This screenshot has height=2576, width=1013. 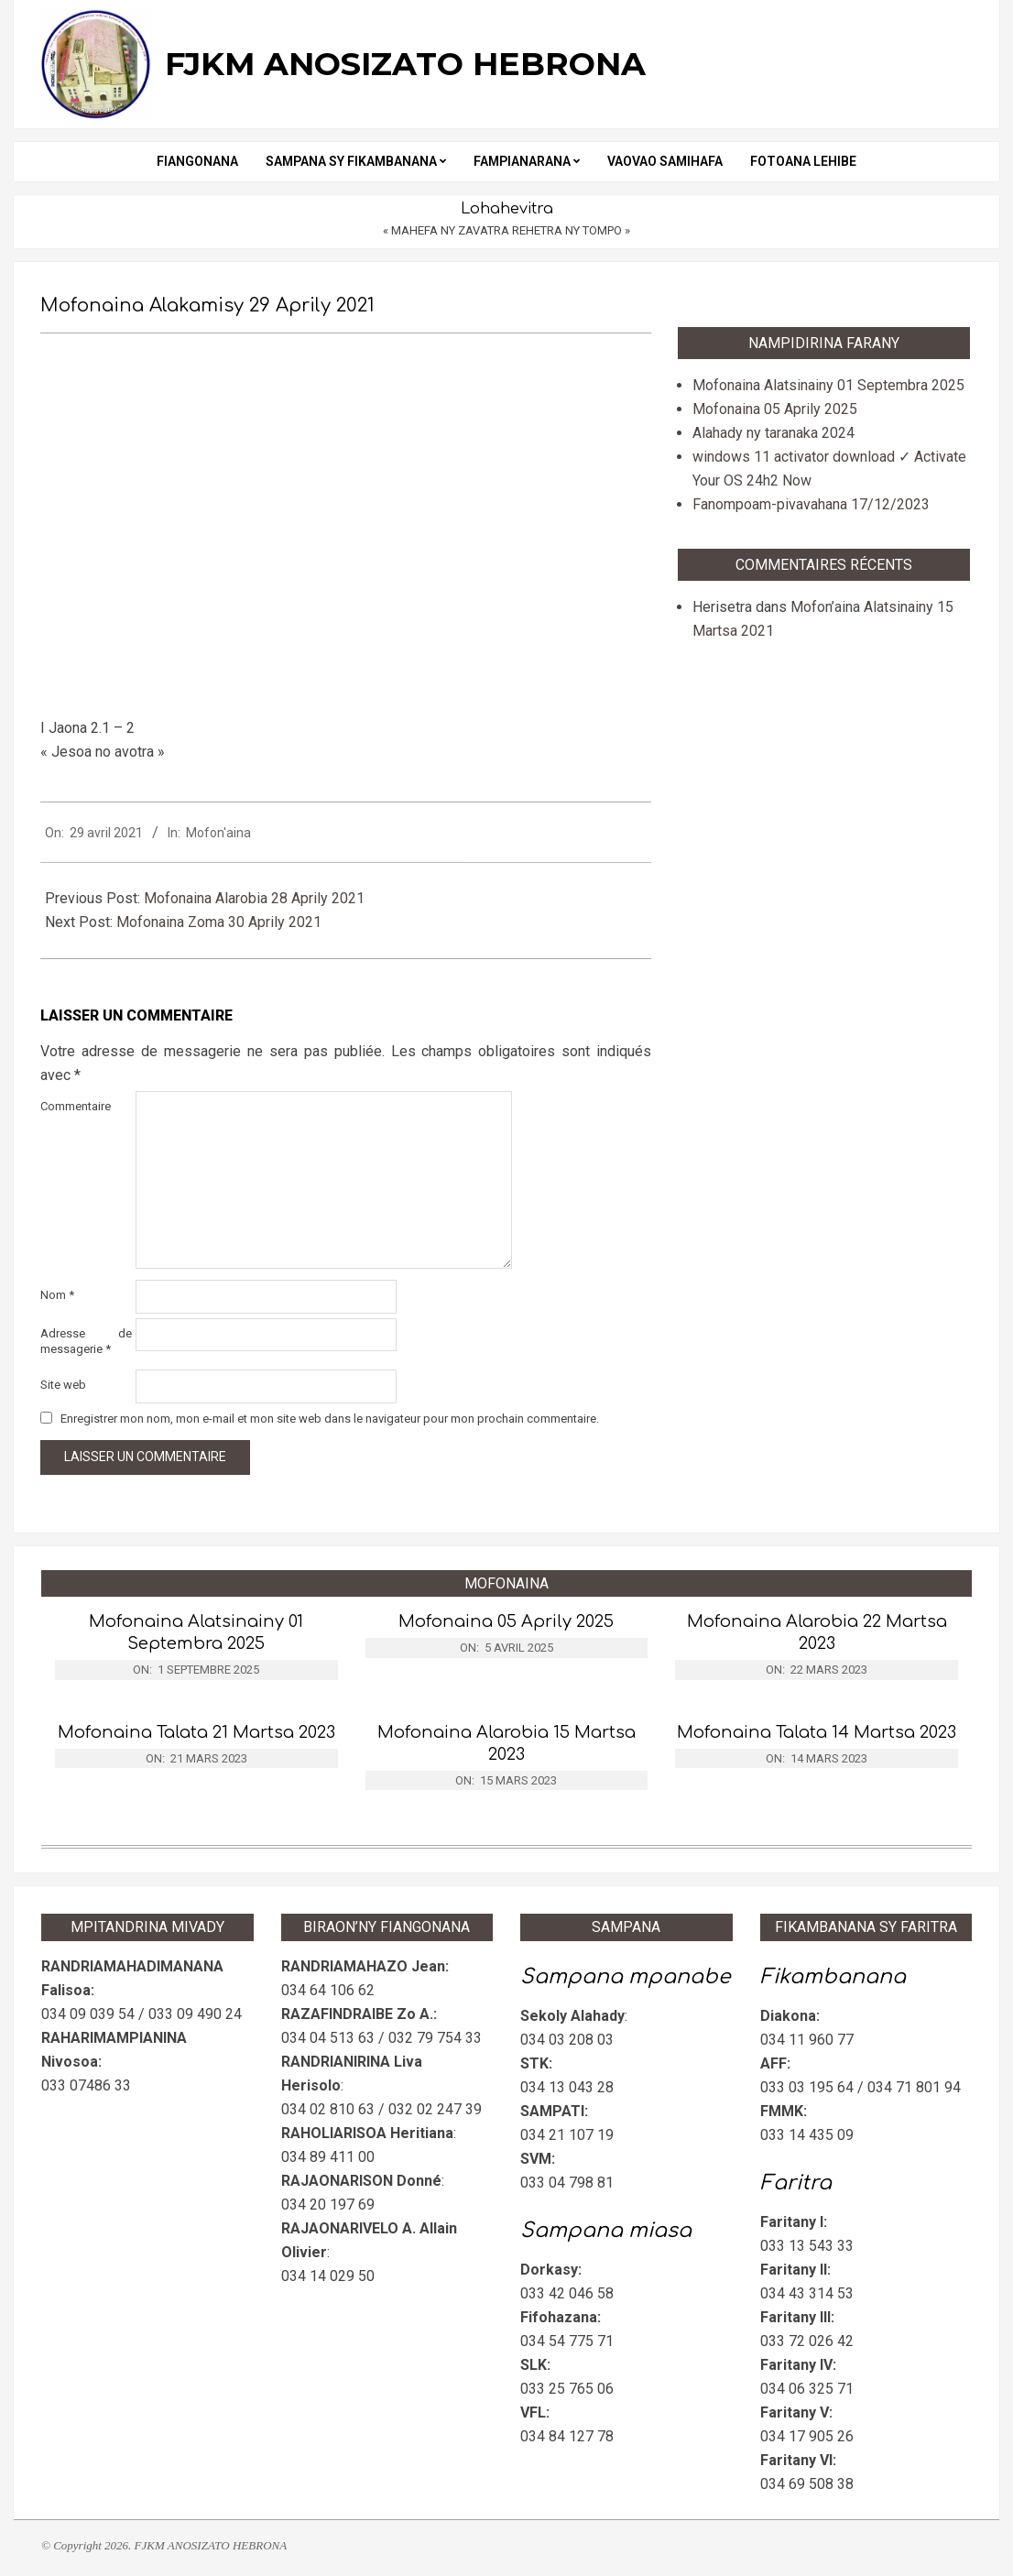 What do you see at coordinates (774, 409) in the screenshot?
I see `Mofonaina 05 Aprily 2025` at bounding box center [774, 409].